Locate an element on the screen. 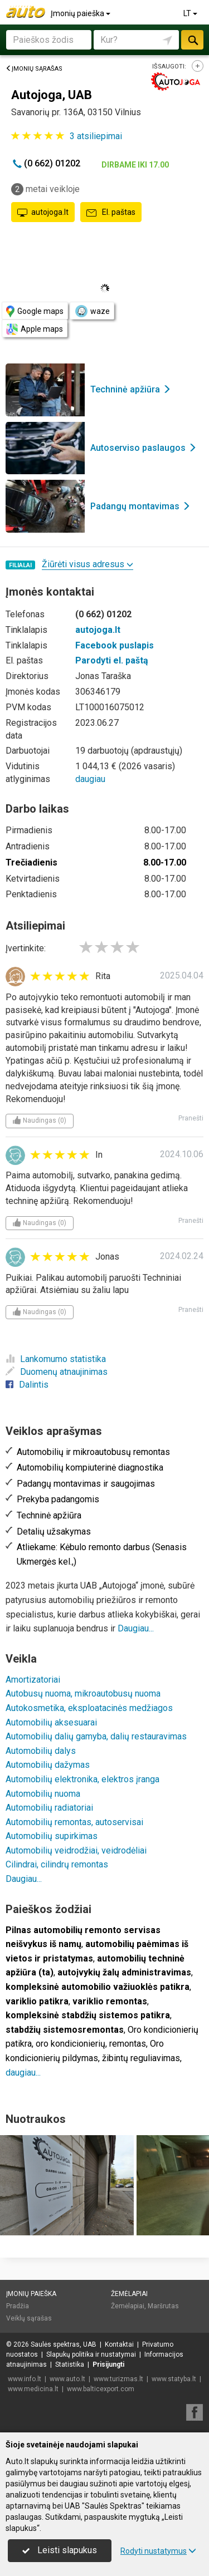 The image size is (209, 2576). www.statyba.lt is located at coordinates (174, 2379).